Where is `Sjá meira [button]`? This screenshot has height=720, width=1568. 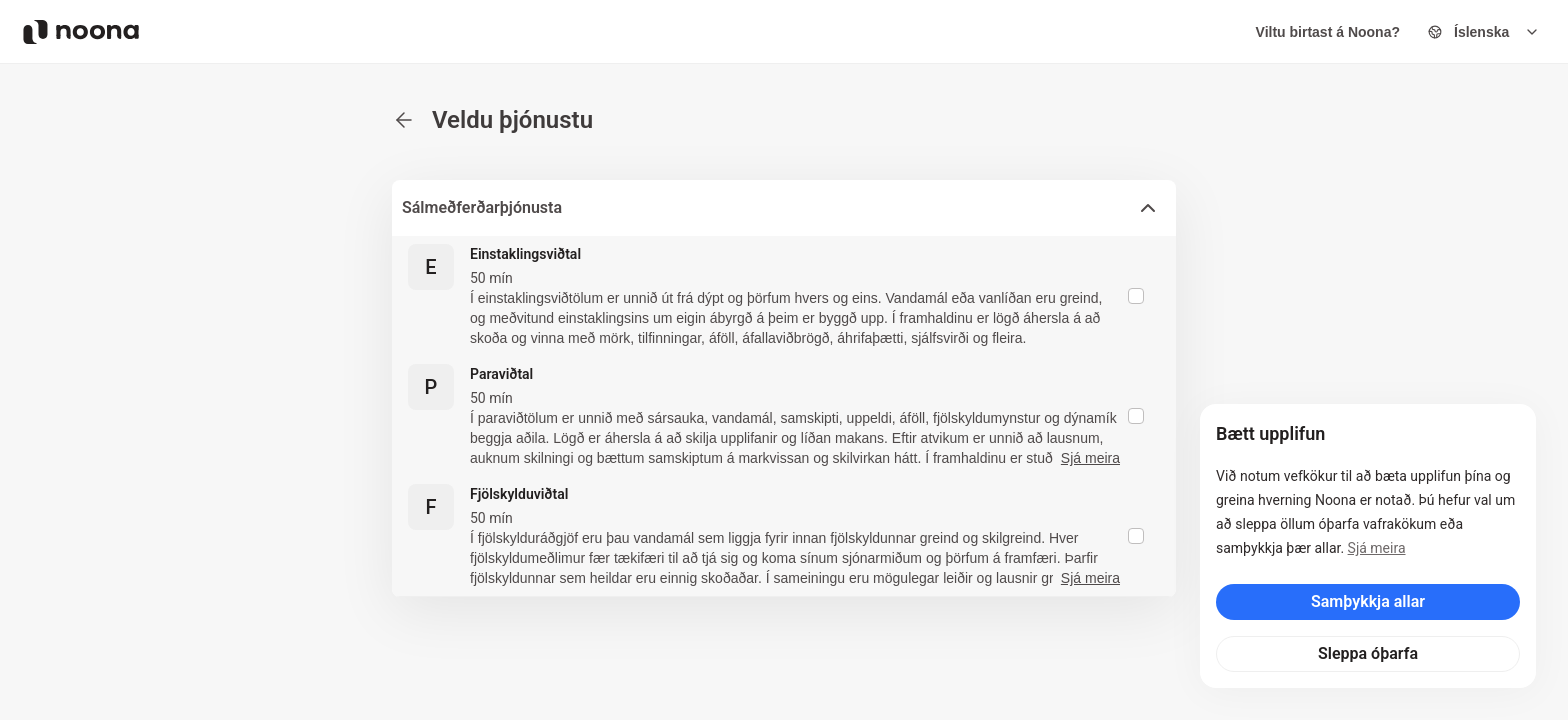 Sjá meira [button] is located at coordinates (1090, 458).